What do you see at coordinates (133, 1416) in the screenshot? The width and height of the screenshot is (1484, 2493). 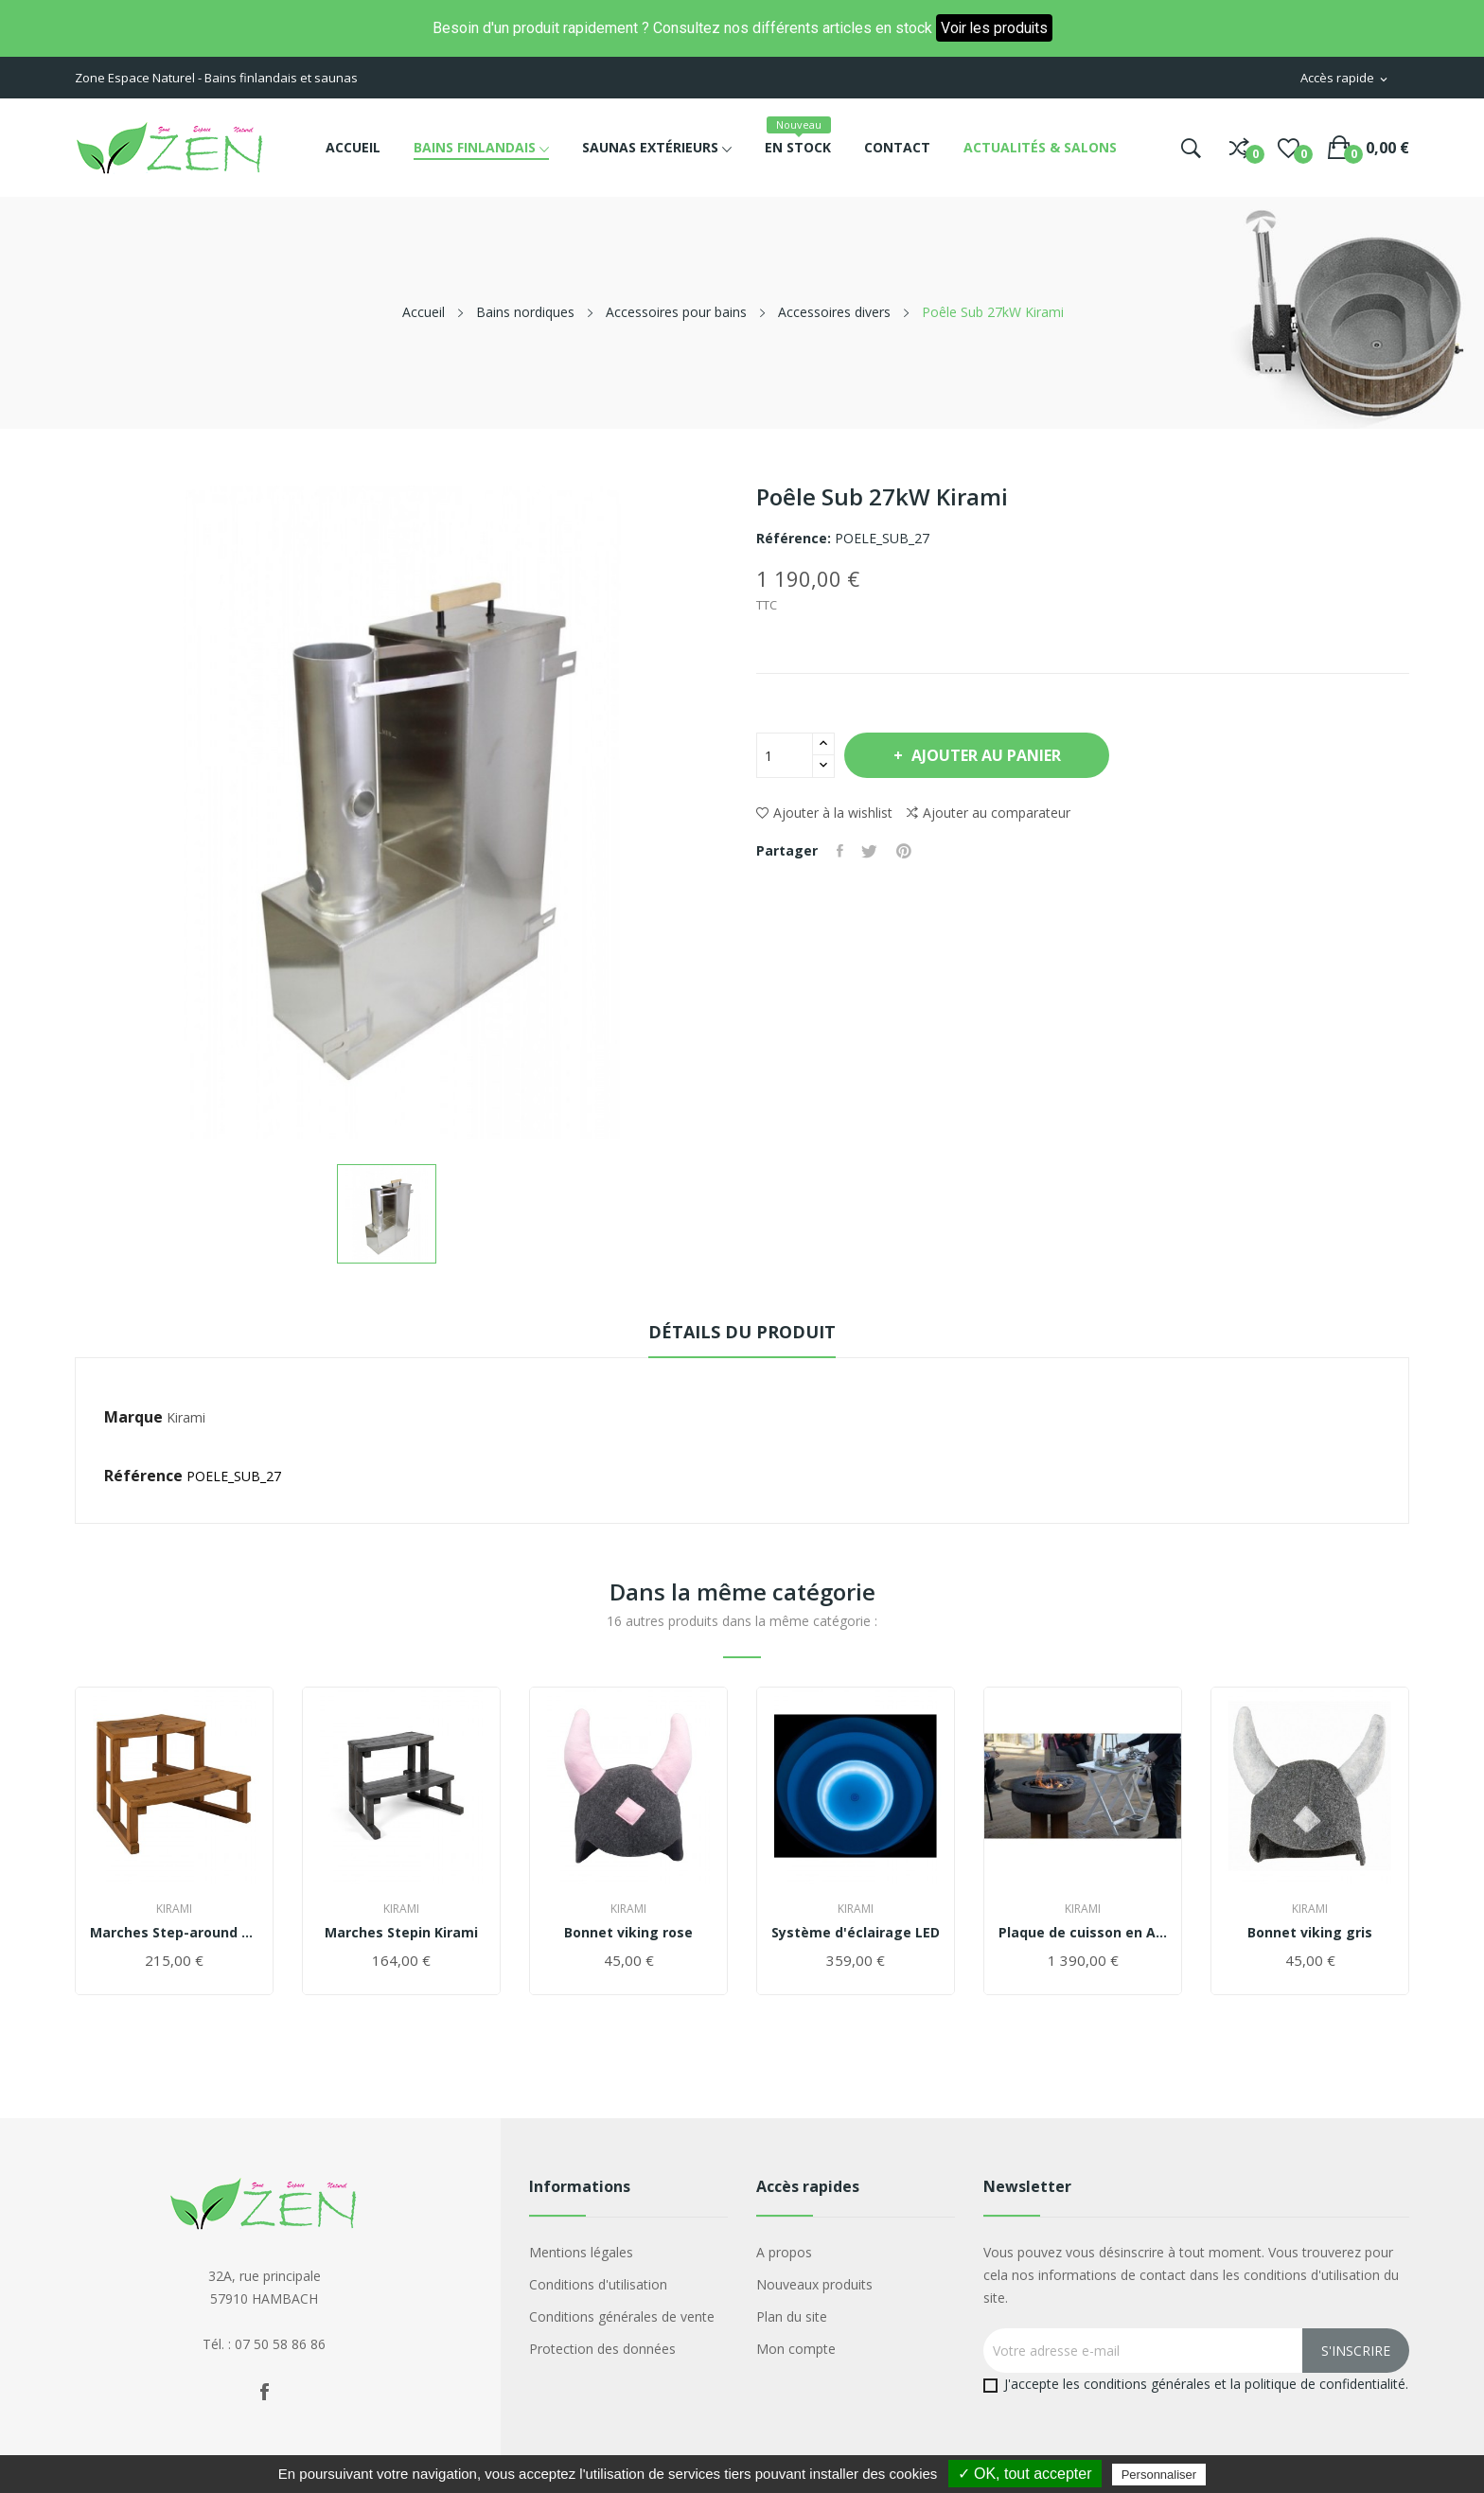 I see `Marque` at bounding box center [133, 1416].